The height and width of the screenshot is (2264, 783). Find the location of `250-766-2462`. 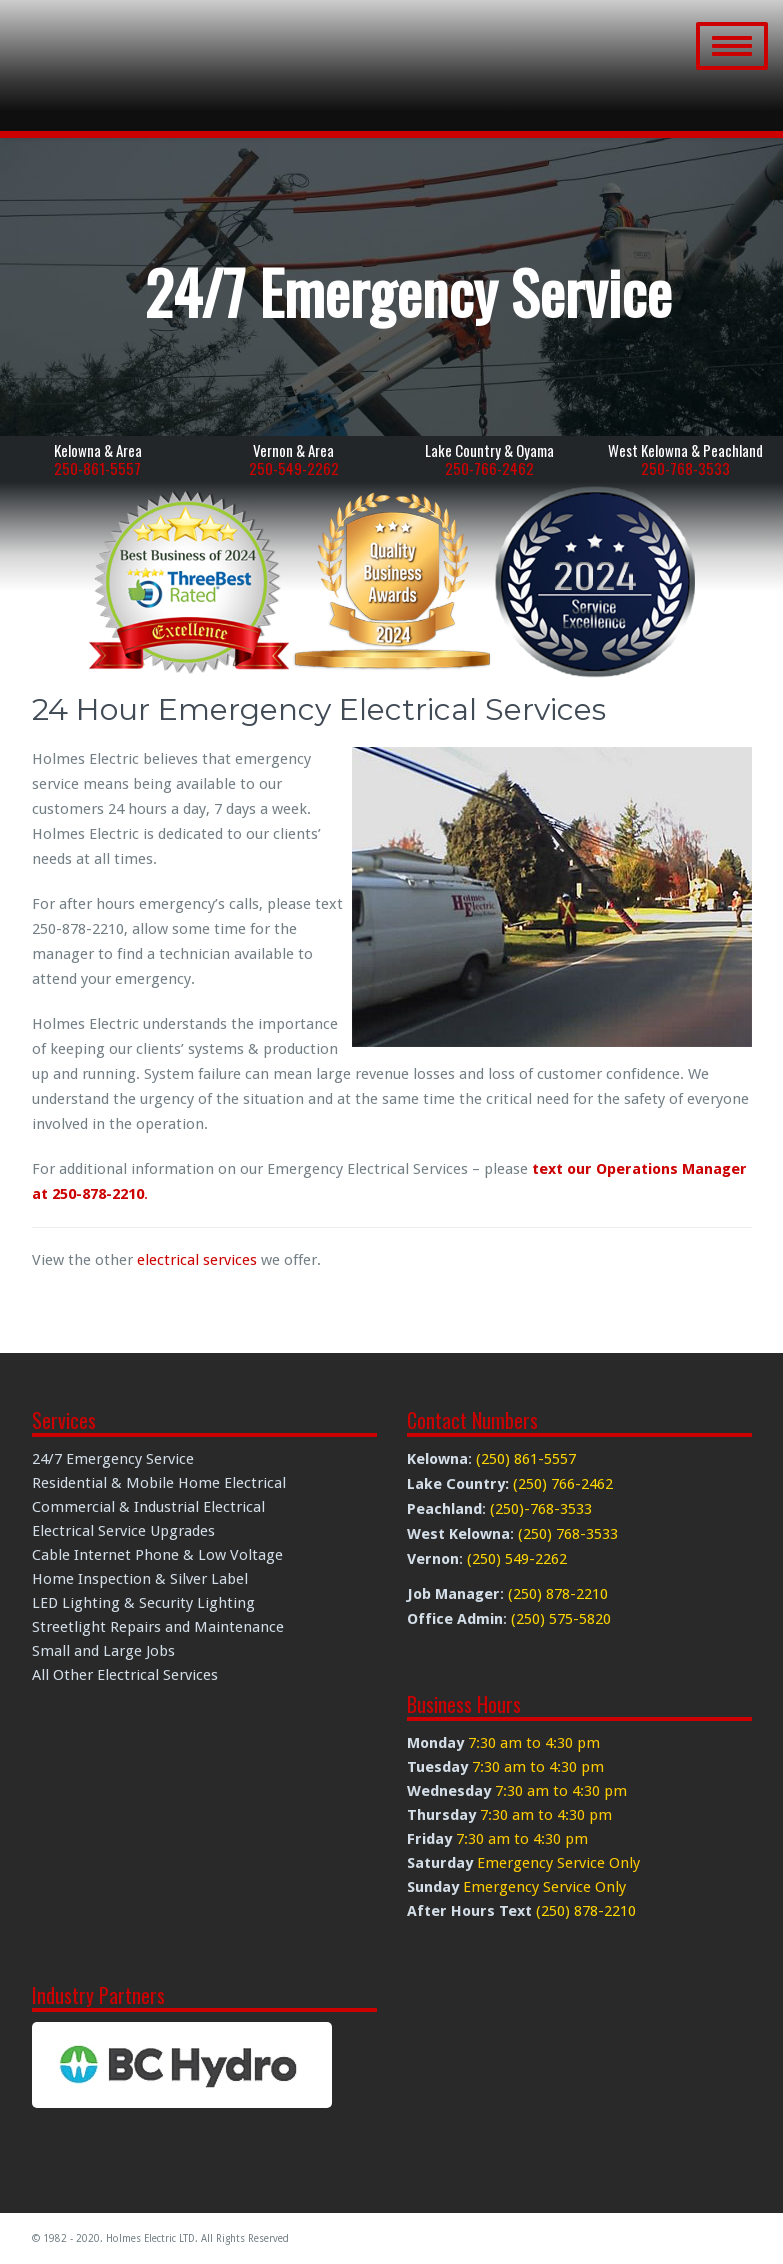

250-766-2462 is located at coordinates (489, 468).